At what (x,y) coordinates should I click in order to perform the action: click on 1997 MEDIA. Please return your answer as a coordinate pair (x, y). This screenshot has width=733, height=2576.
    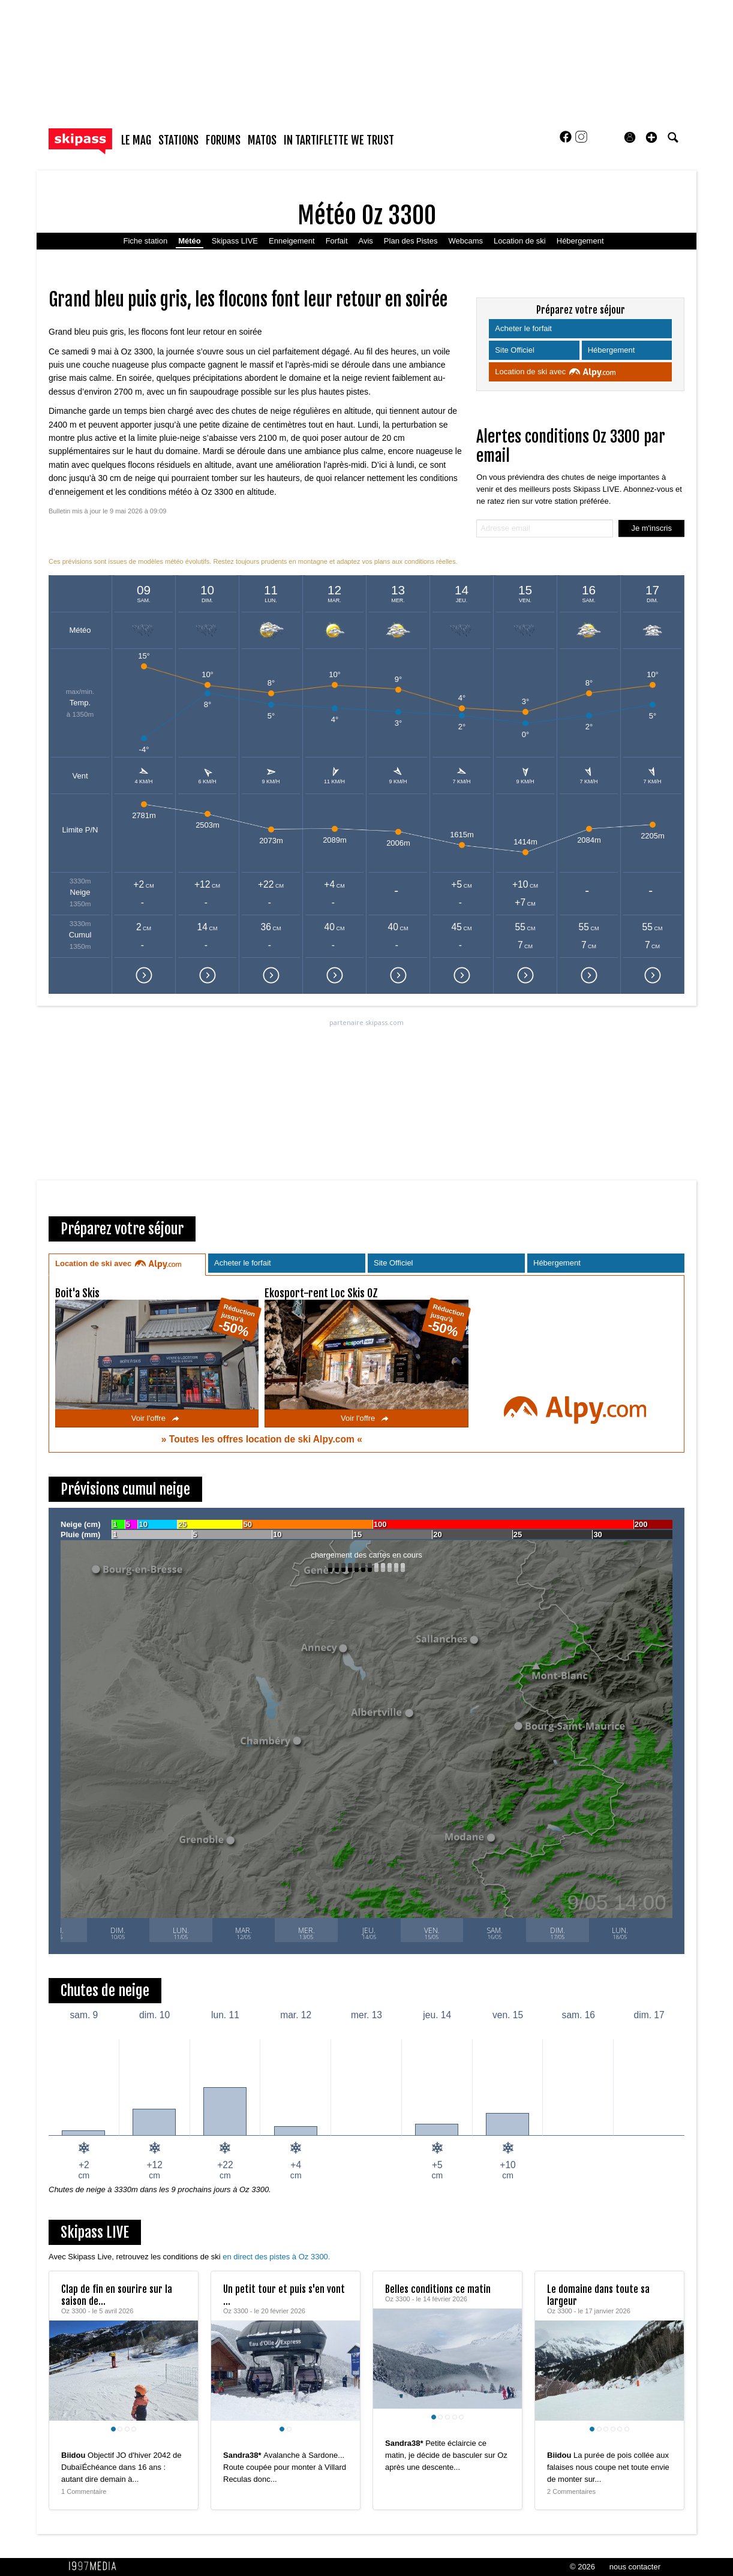
    Looking at the image, I should click on (96, 2566).